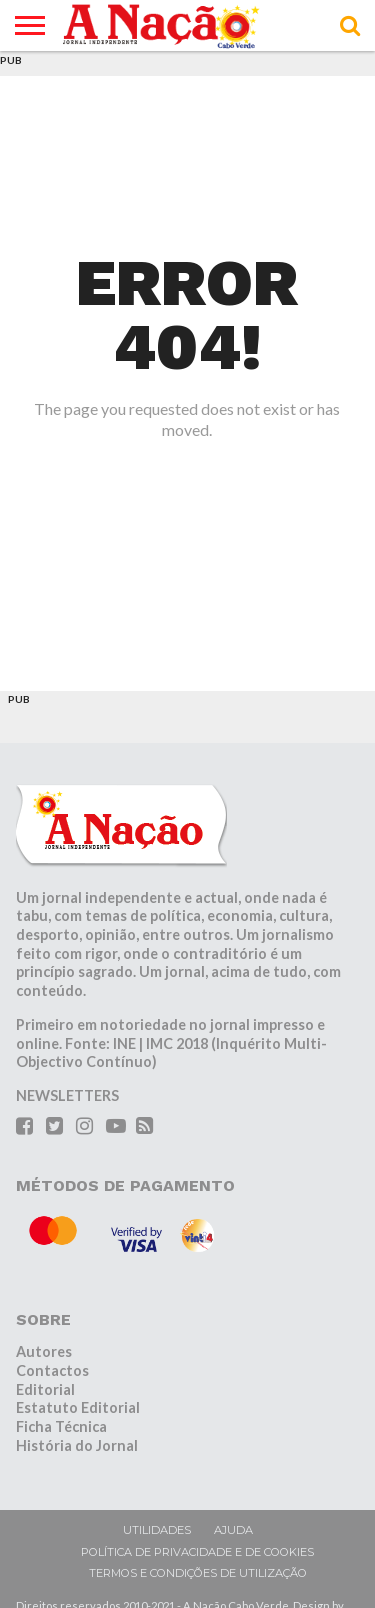 This screenshot has height=1608, width=375. Describe the element at coordinates (233, 1530) in the screenshot. I see `Ajuda` at that location.